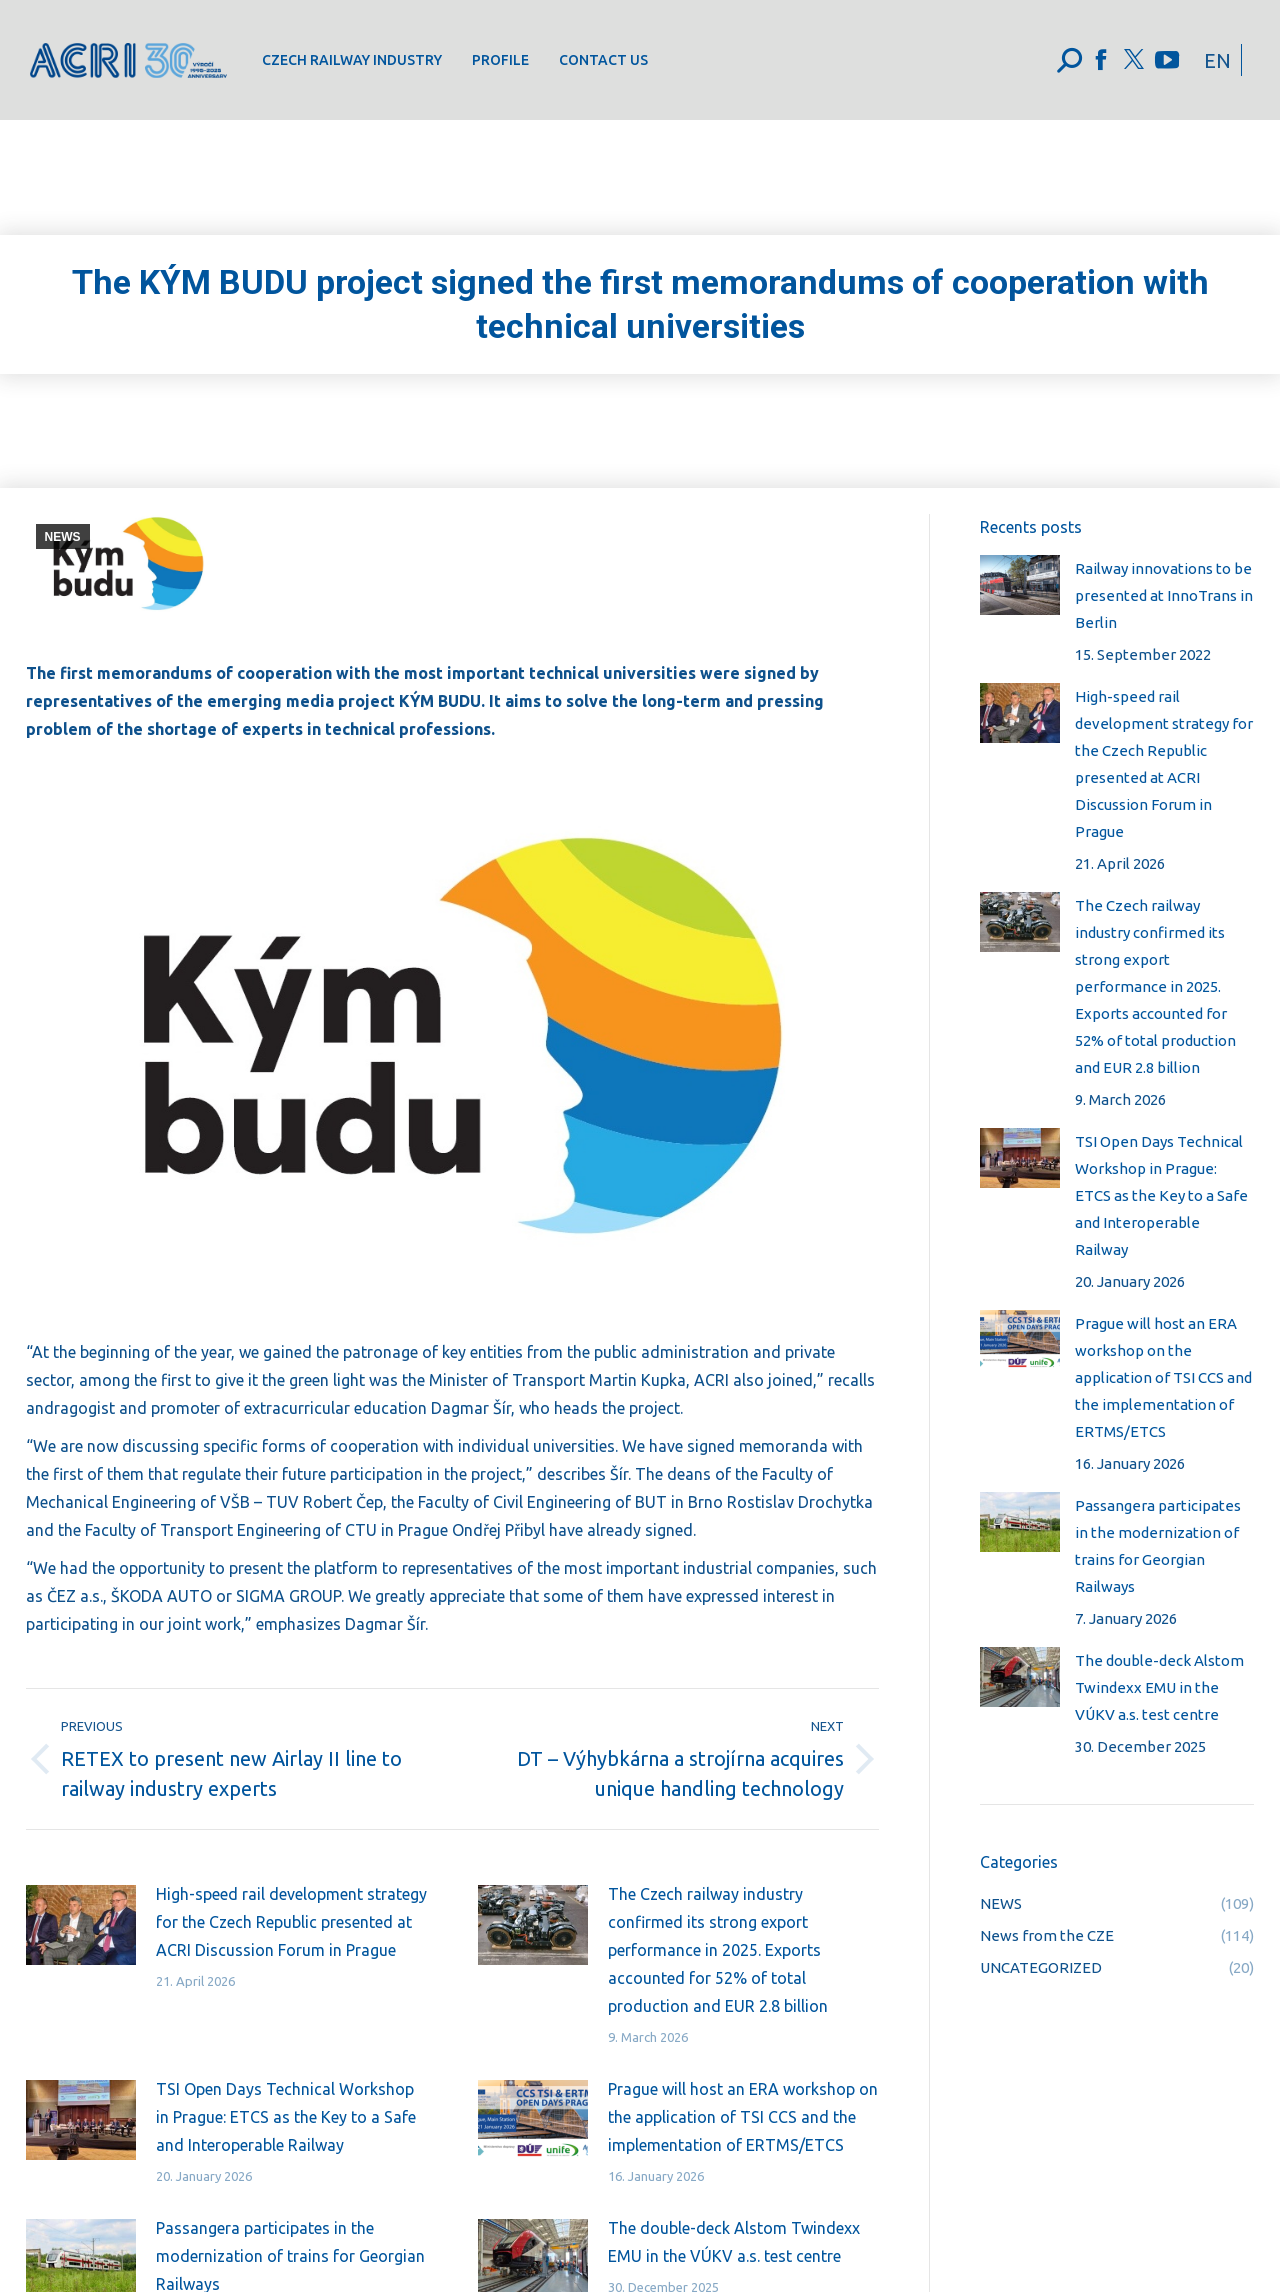 This screenshot has width=1280, height=2292. Describe the element at coordinates (81, 1925) in the screenshot. I see `[Post image]` at that location.